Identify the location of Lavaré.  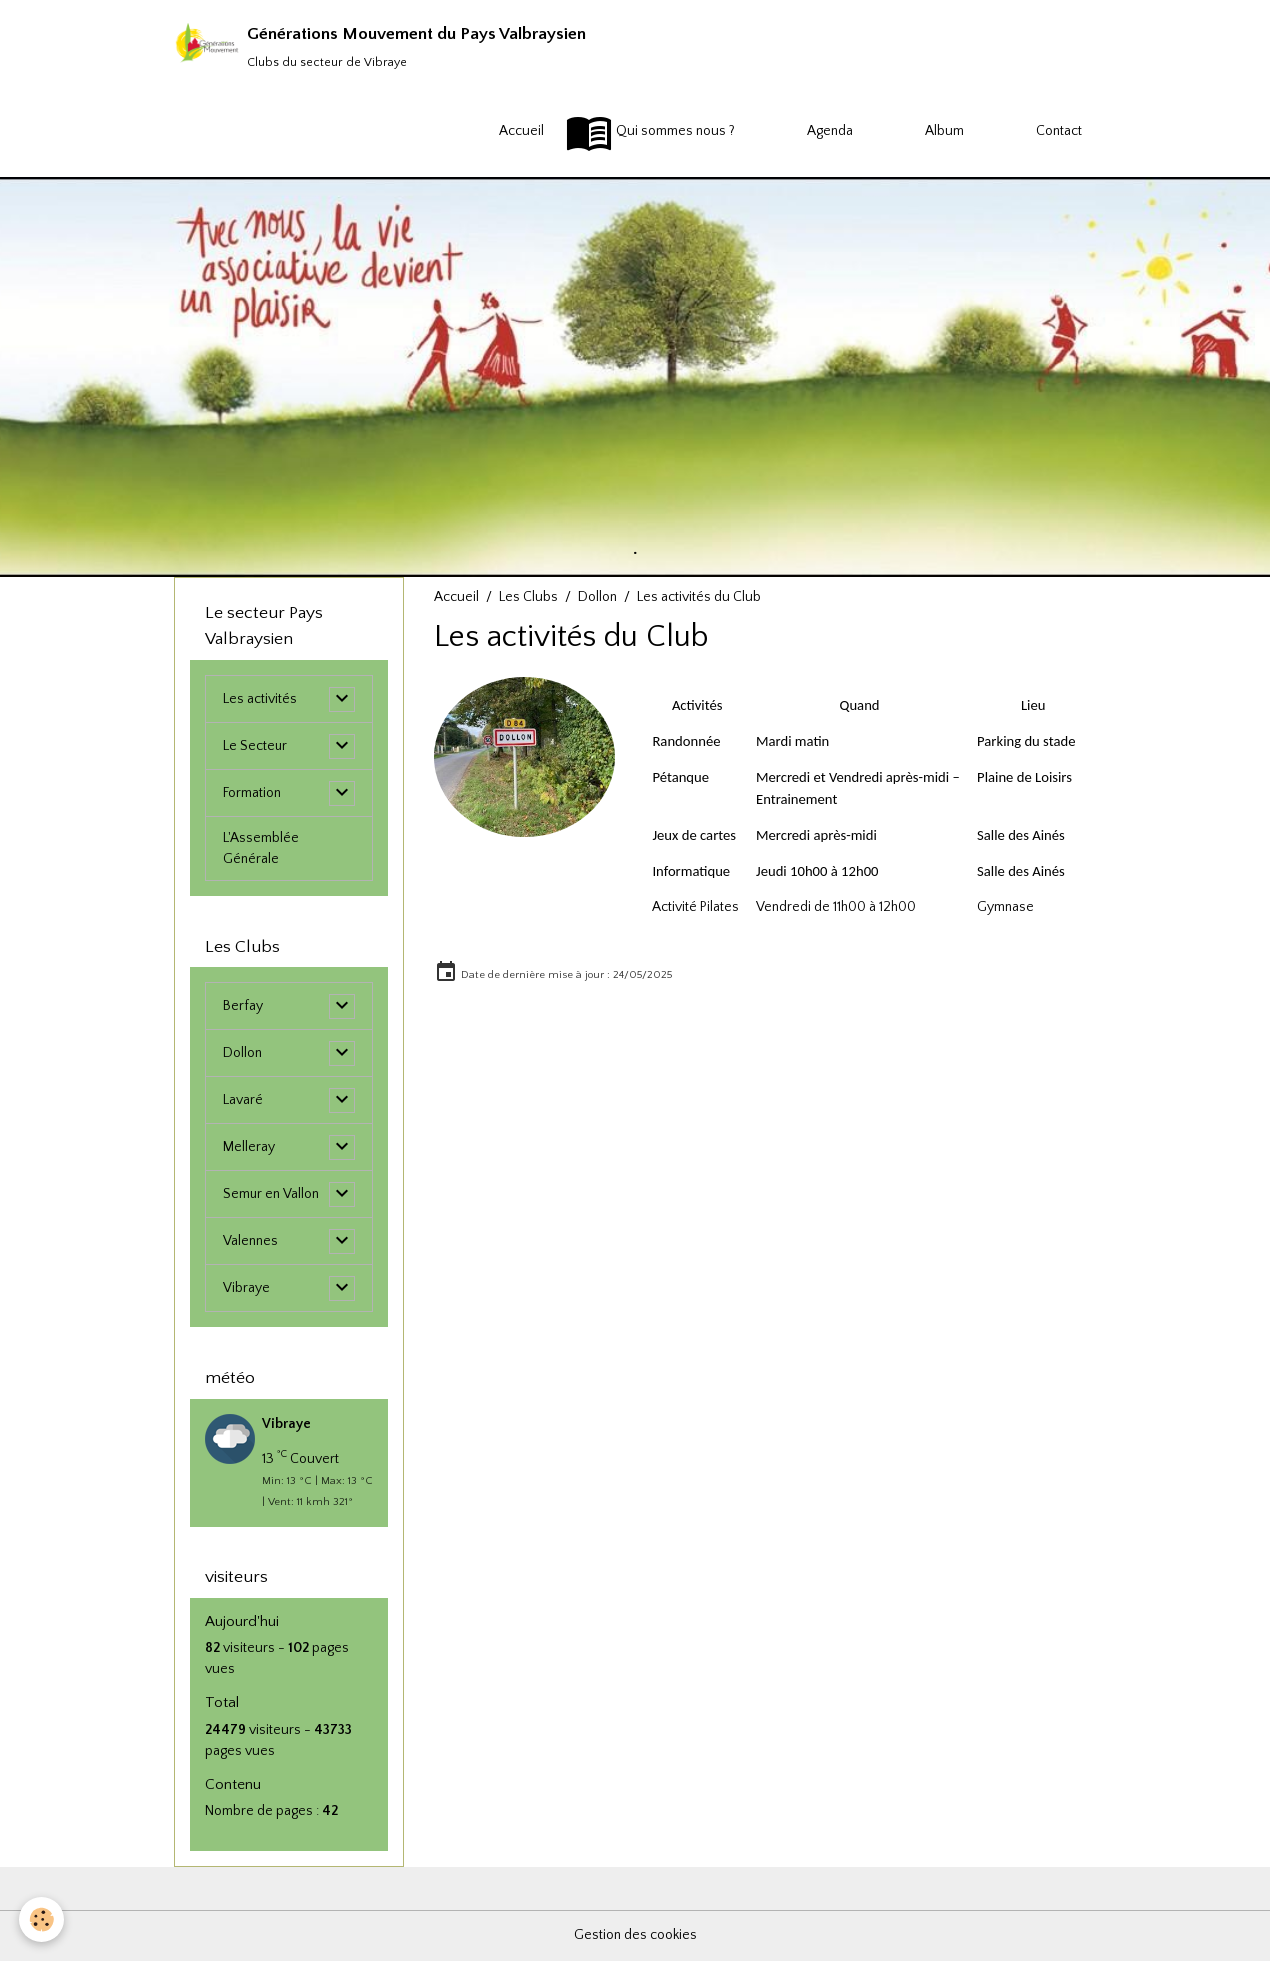
(243, 1100).